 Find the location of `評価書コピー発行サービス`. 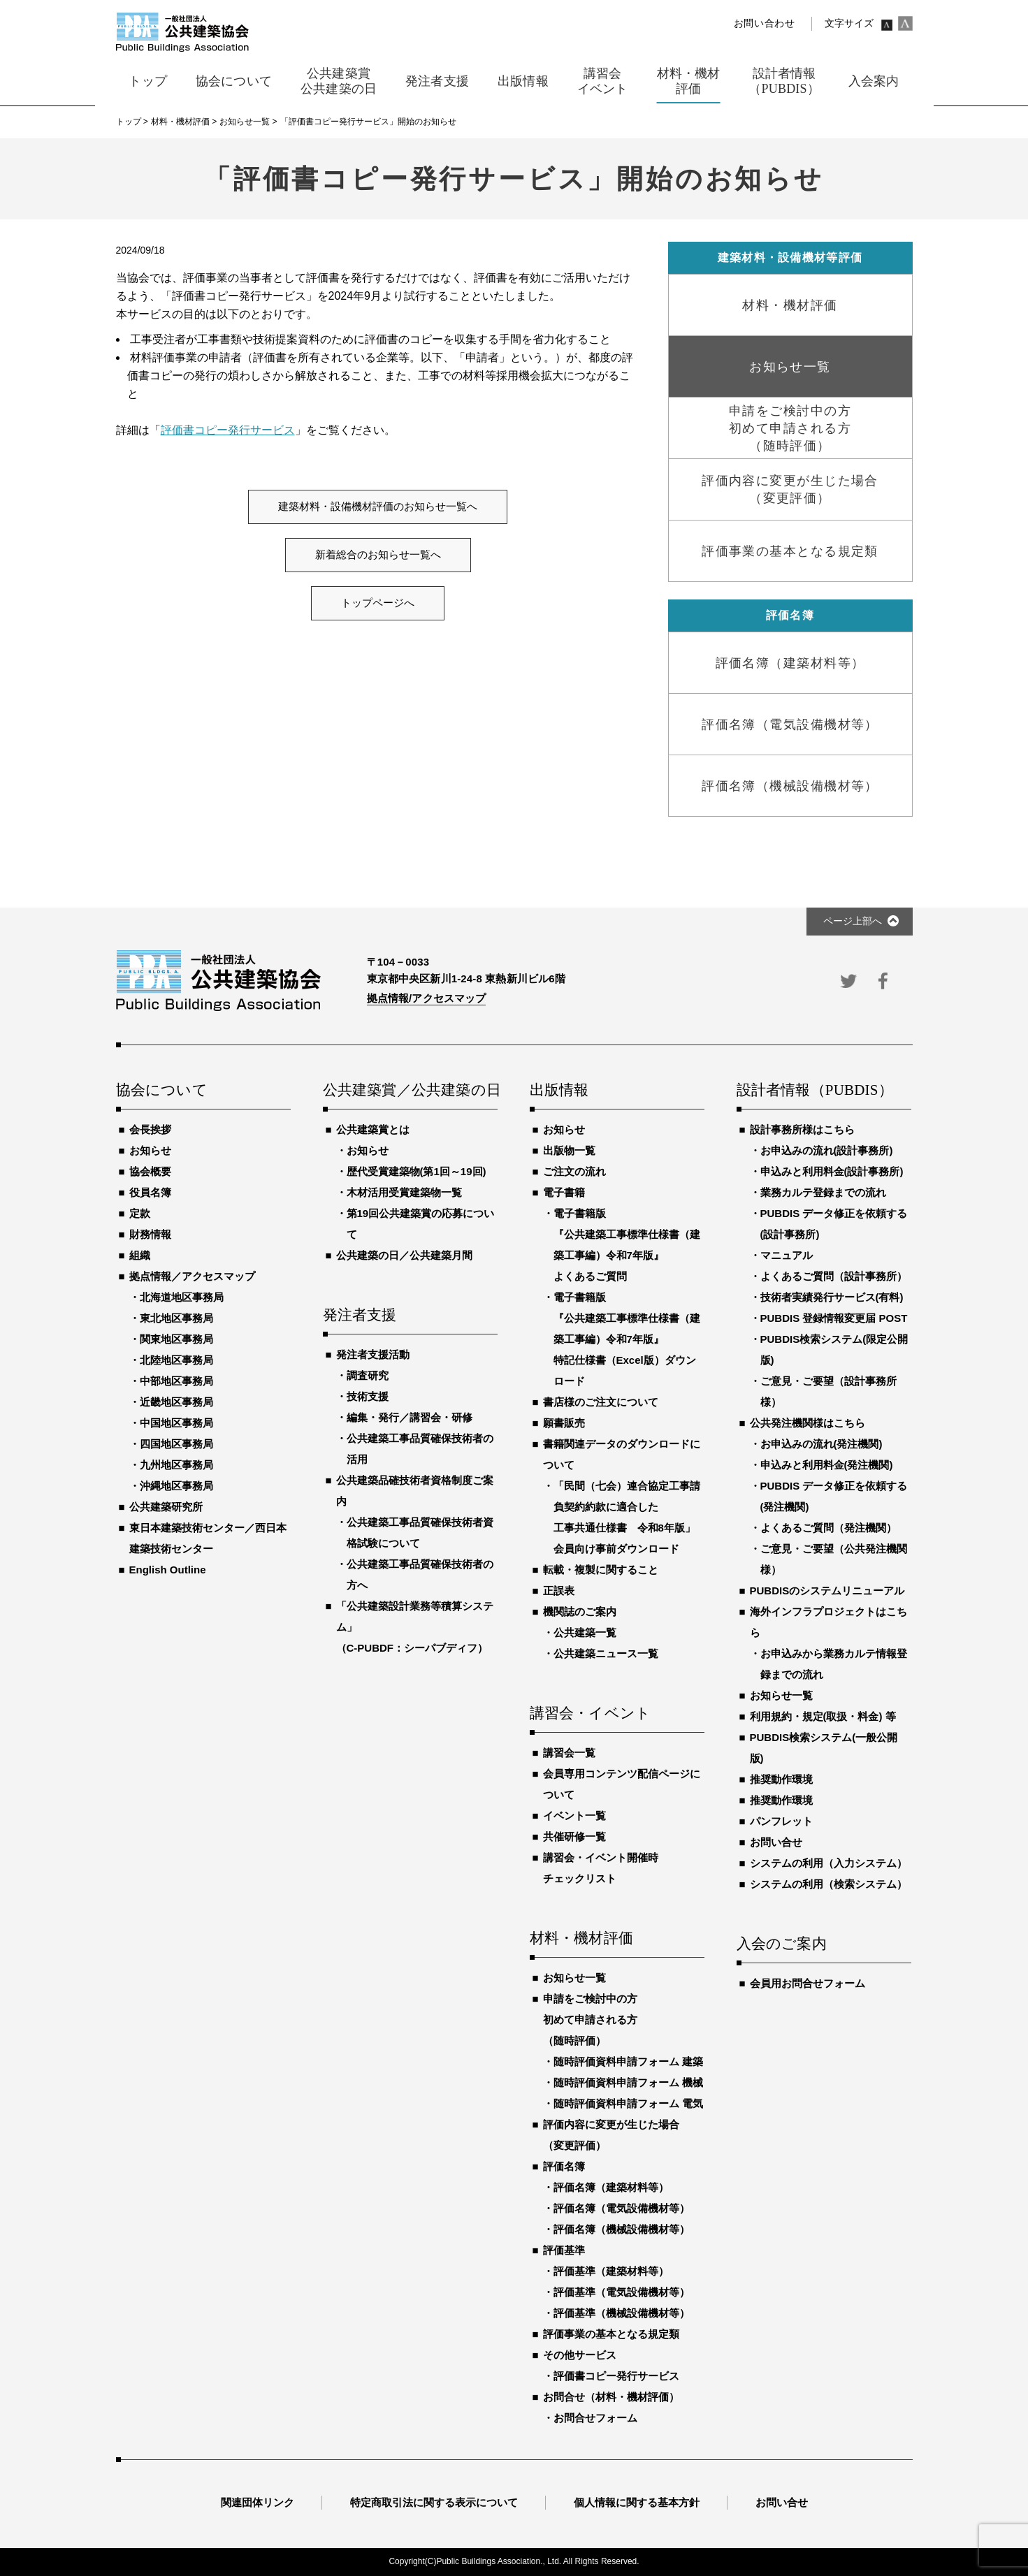

評価書コピー発行サービス is located at coordinates (228, 430).